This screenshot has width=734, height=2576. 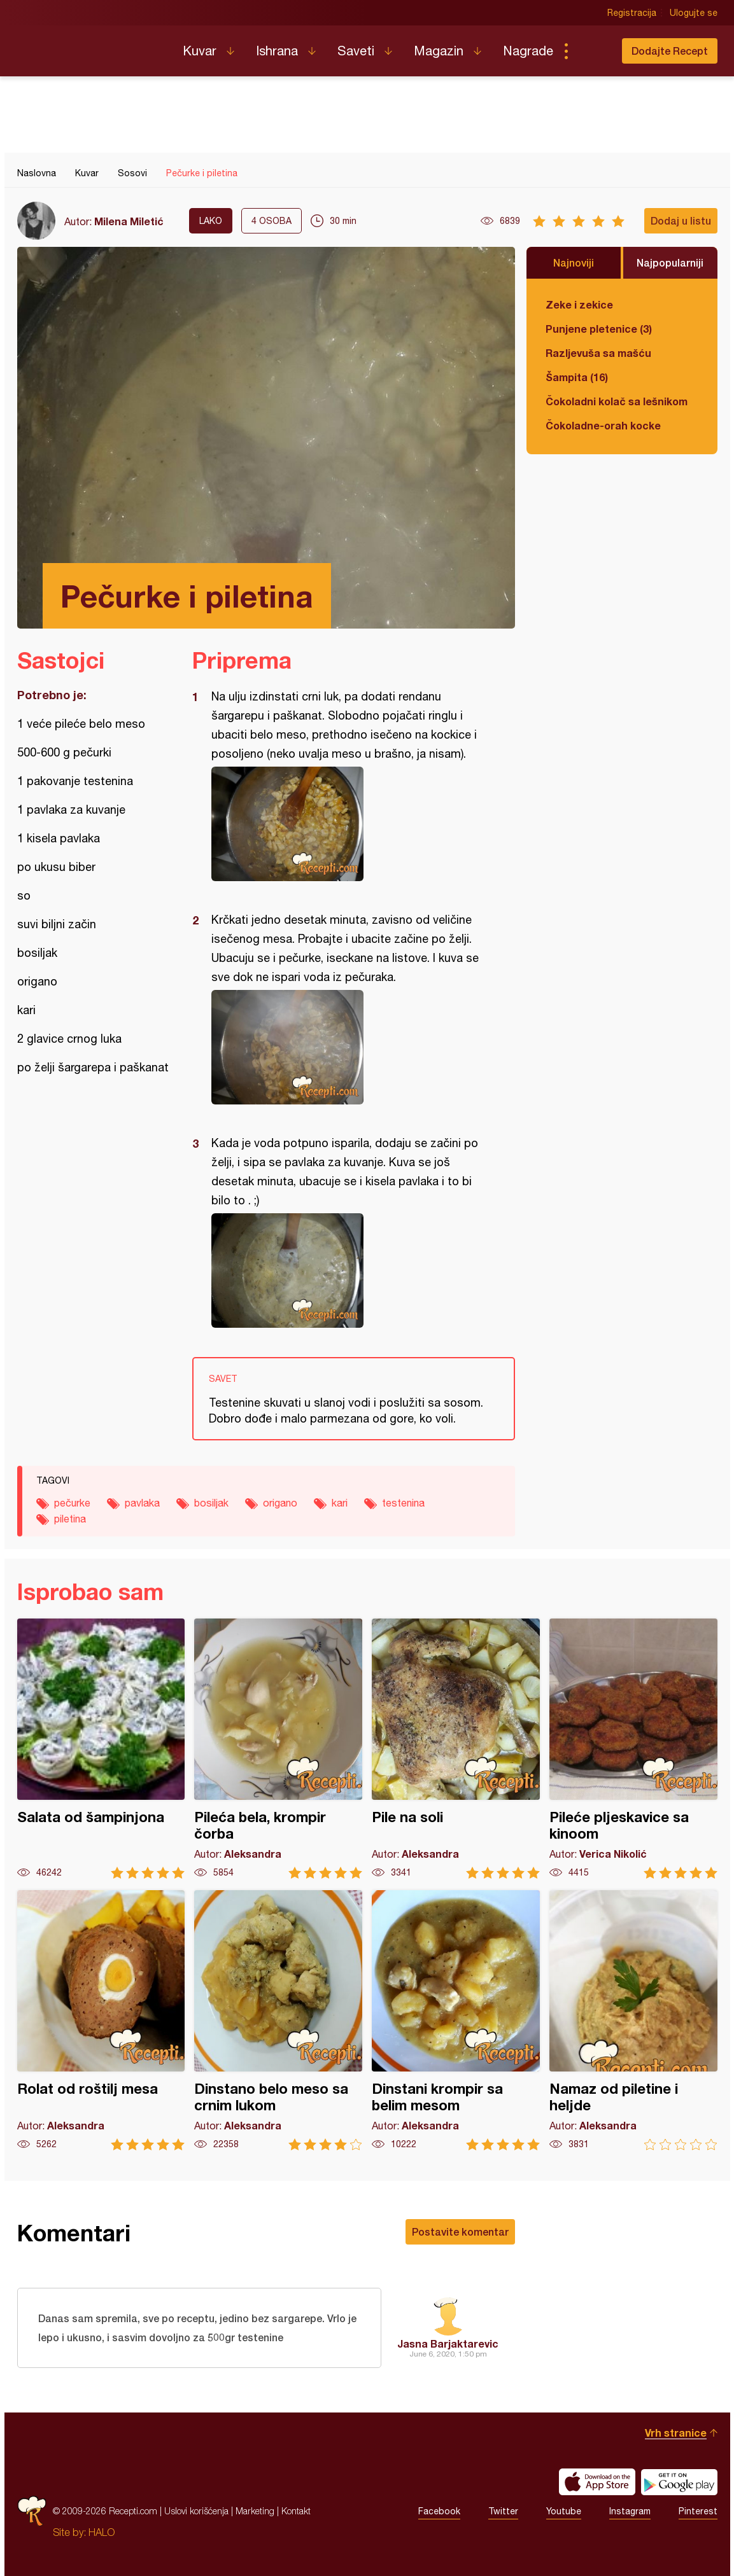 What do you see at coordinates (577, 377) in the screenshot?
I see `Šampita (16)` at bounding box center [577, 377].